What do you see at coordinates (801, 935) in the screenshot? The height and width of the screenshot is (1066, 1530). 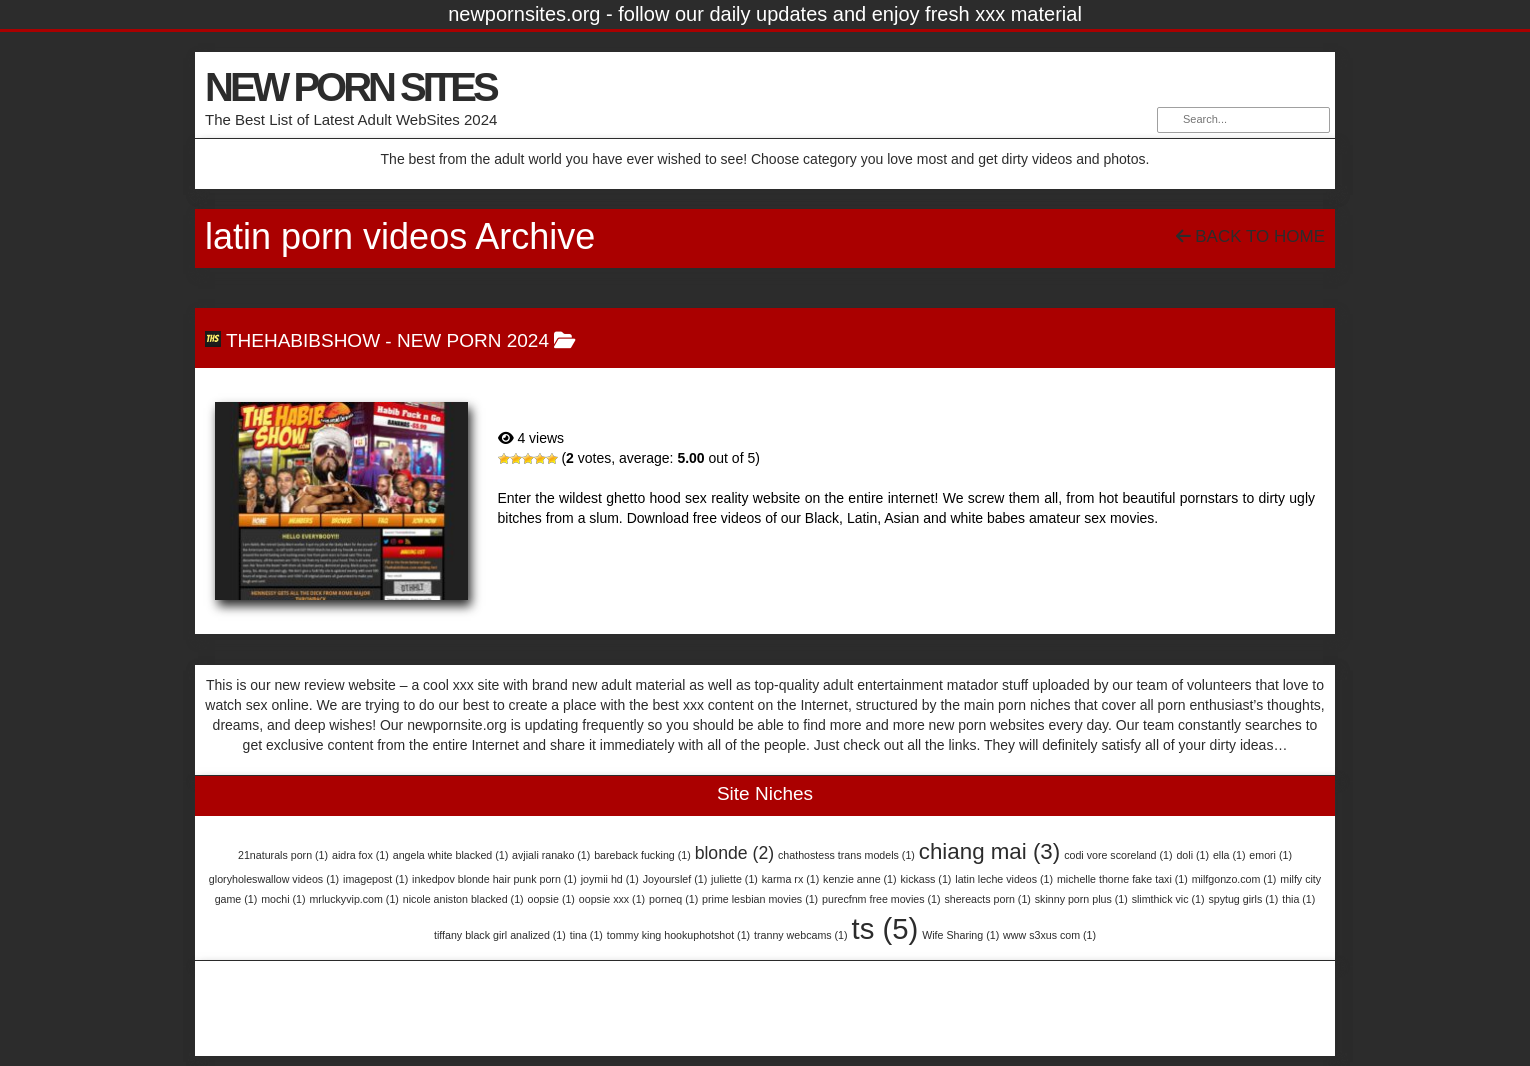 I see `tranny webcams [tranny webcams (1 item)]` at bounding box center [801, 935].